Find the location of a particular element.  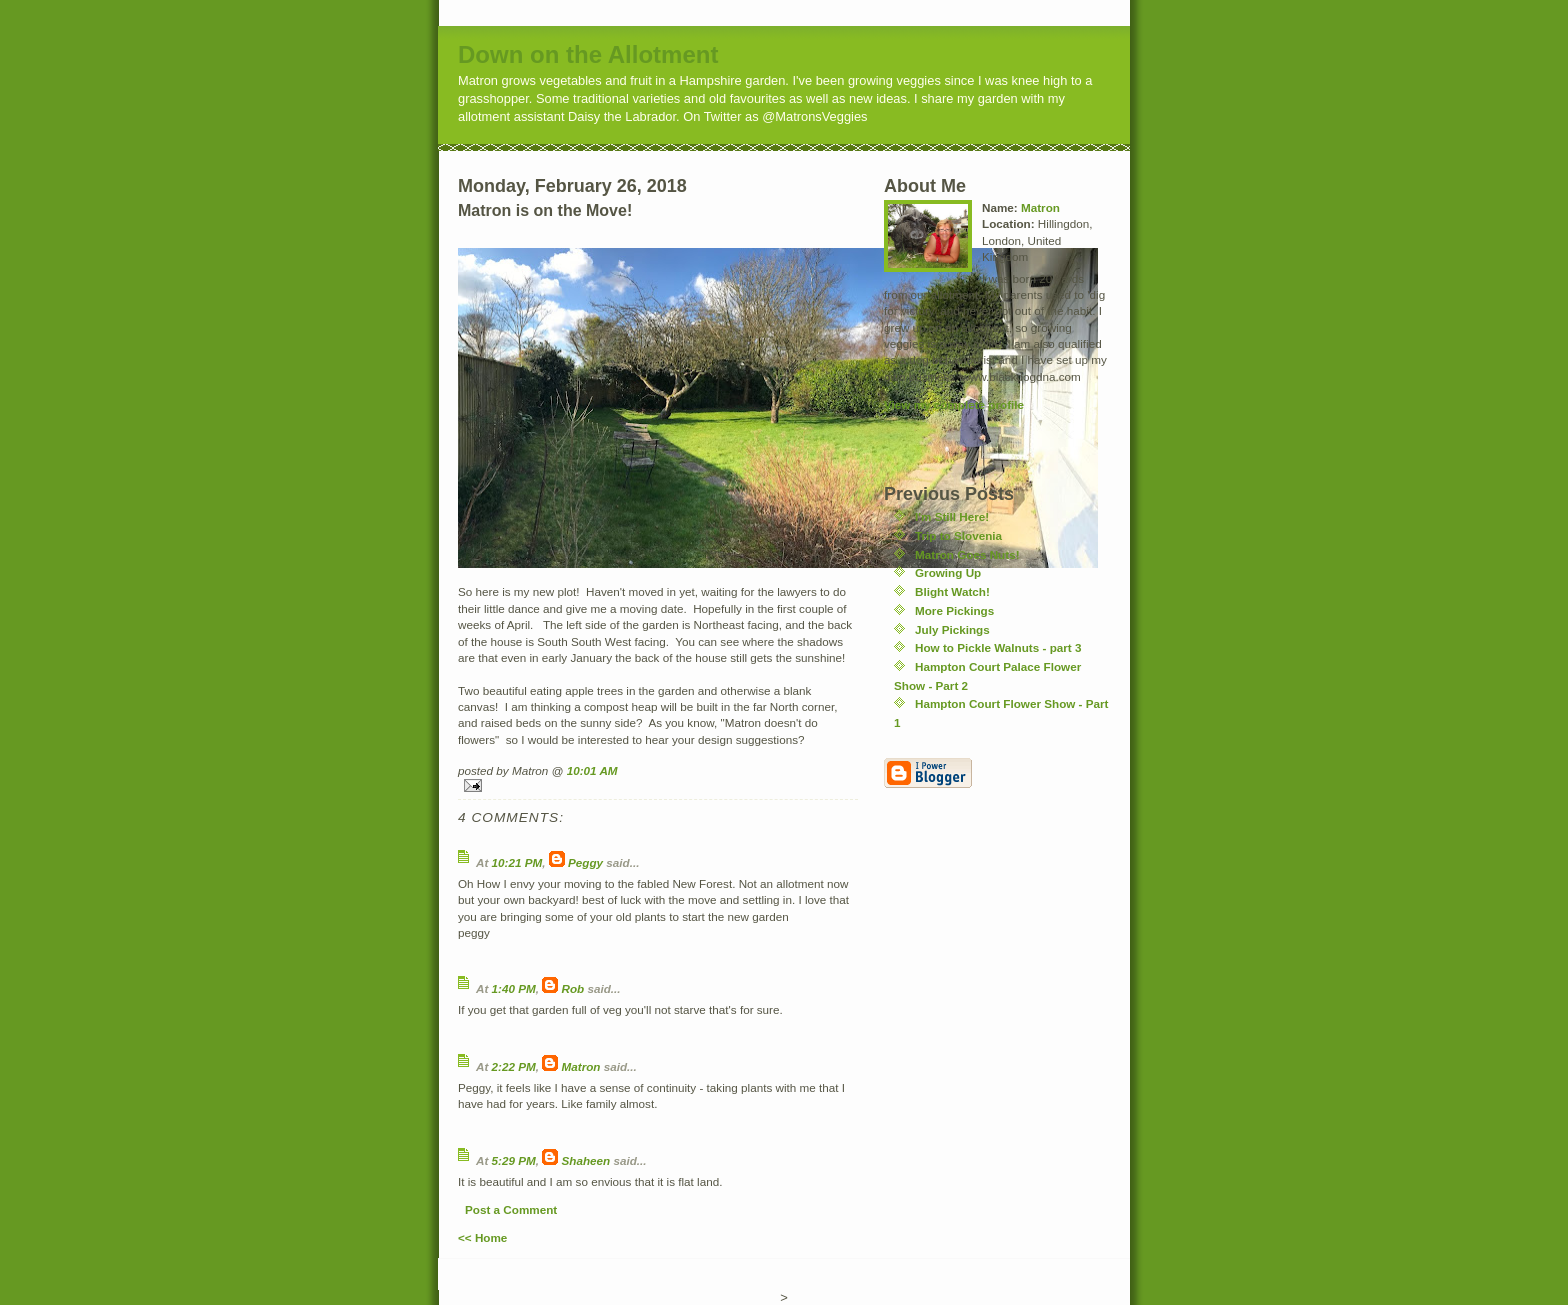

Matron is located at coordinates (581, 1066).